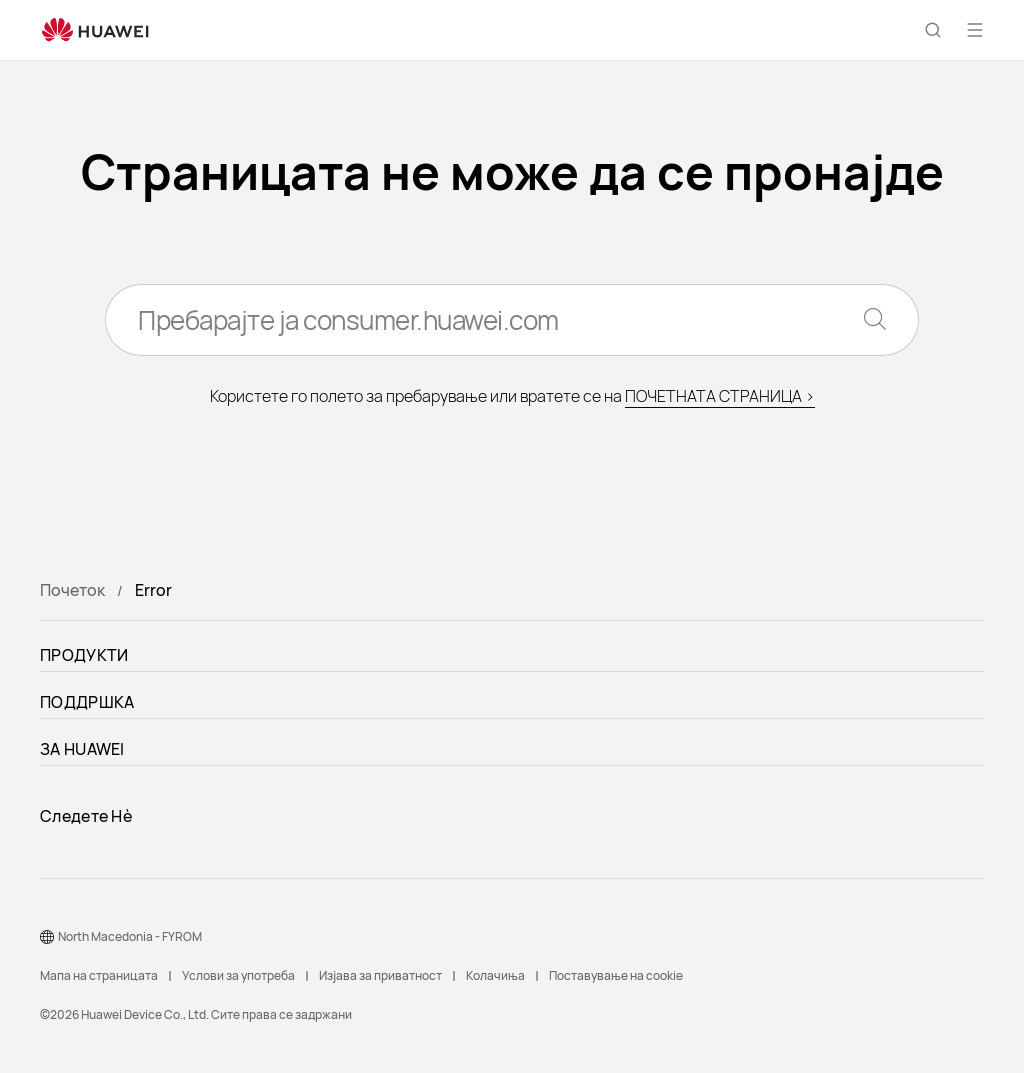  What do you see at coordinates (72, 590) in the screenshot?
I see `Почеток` at bounding box center [72, 590].